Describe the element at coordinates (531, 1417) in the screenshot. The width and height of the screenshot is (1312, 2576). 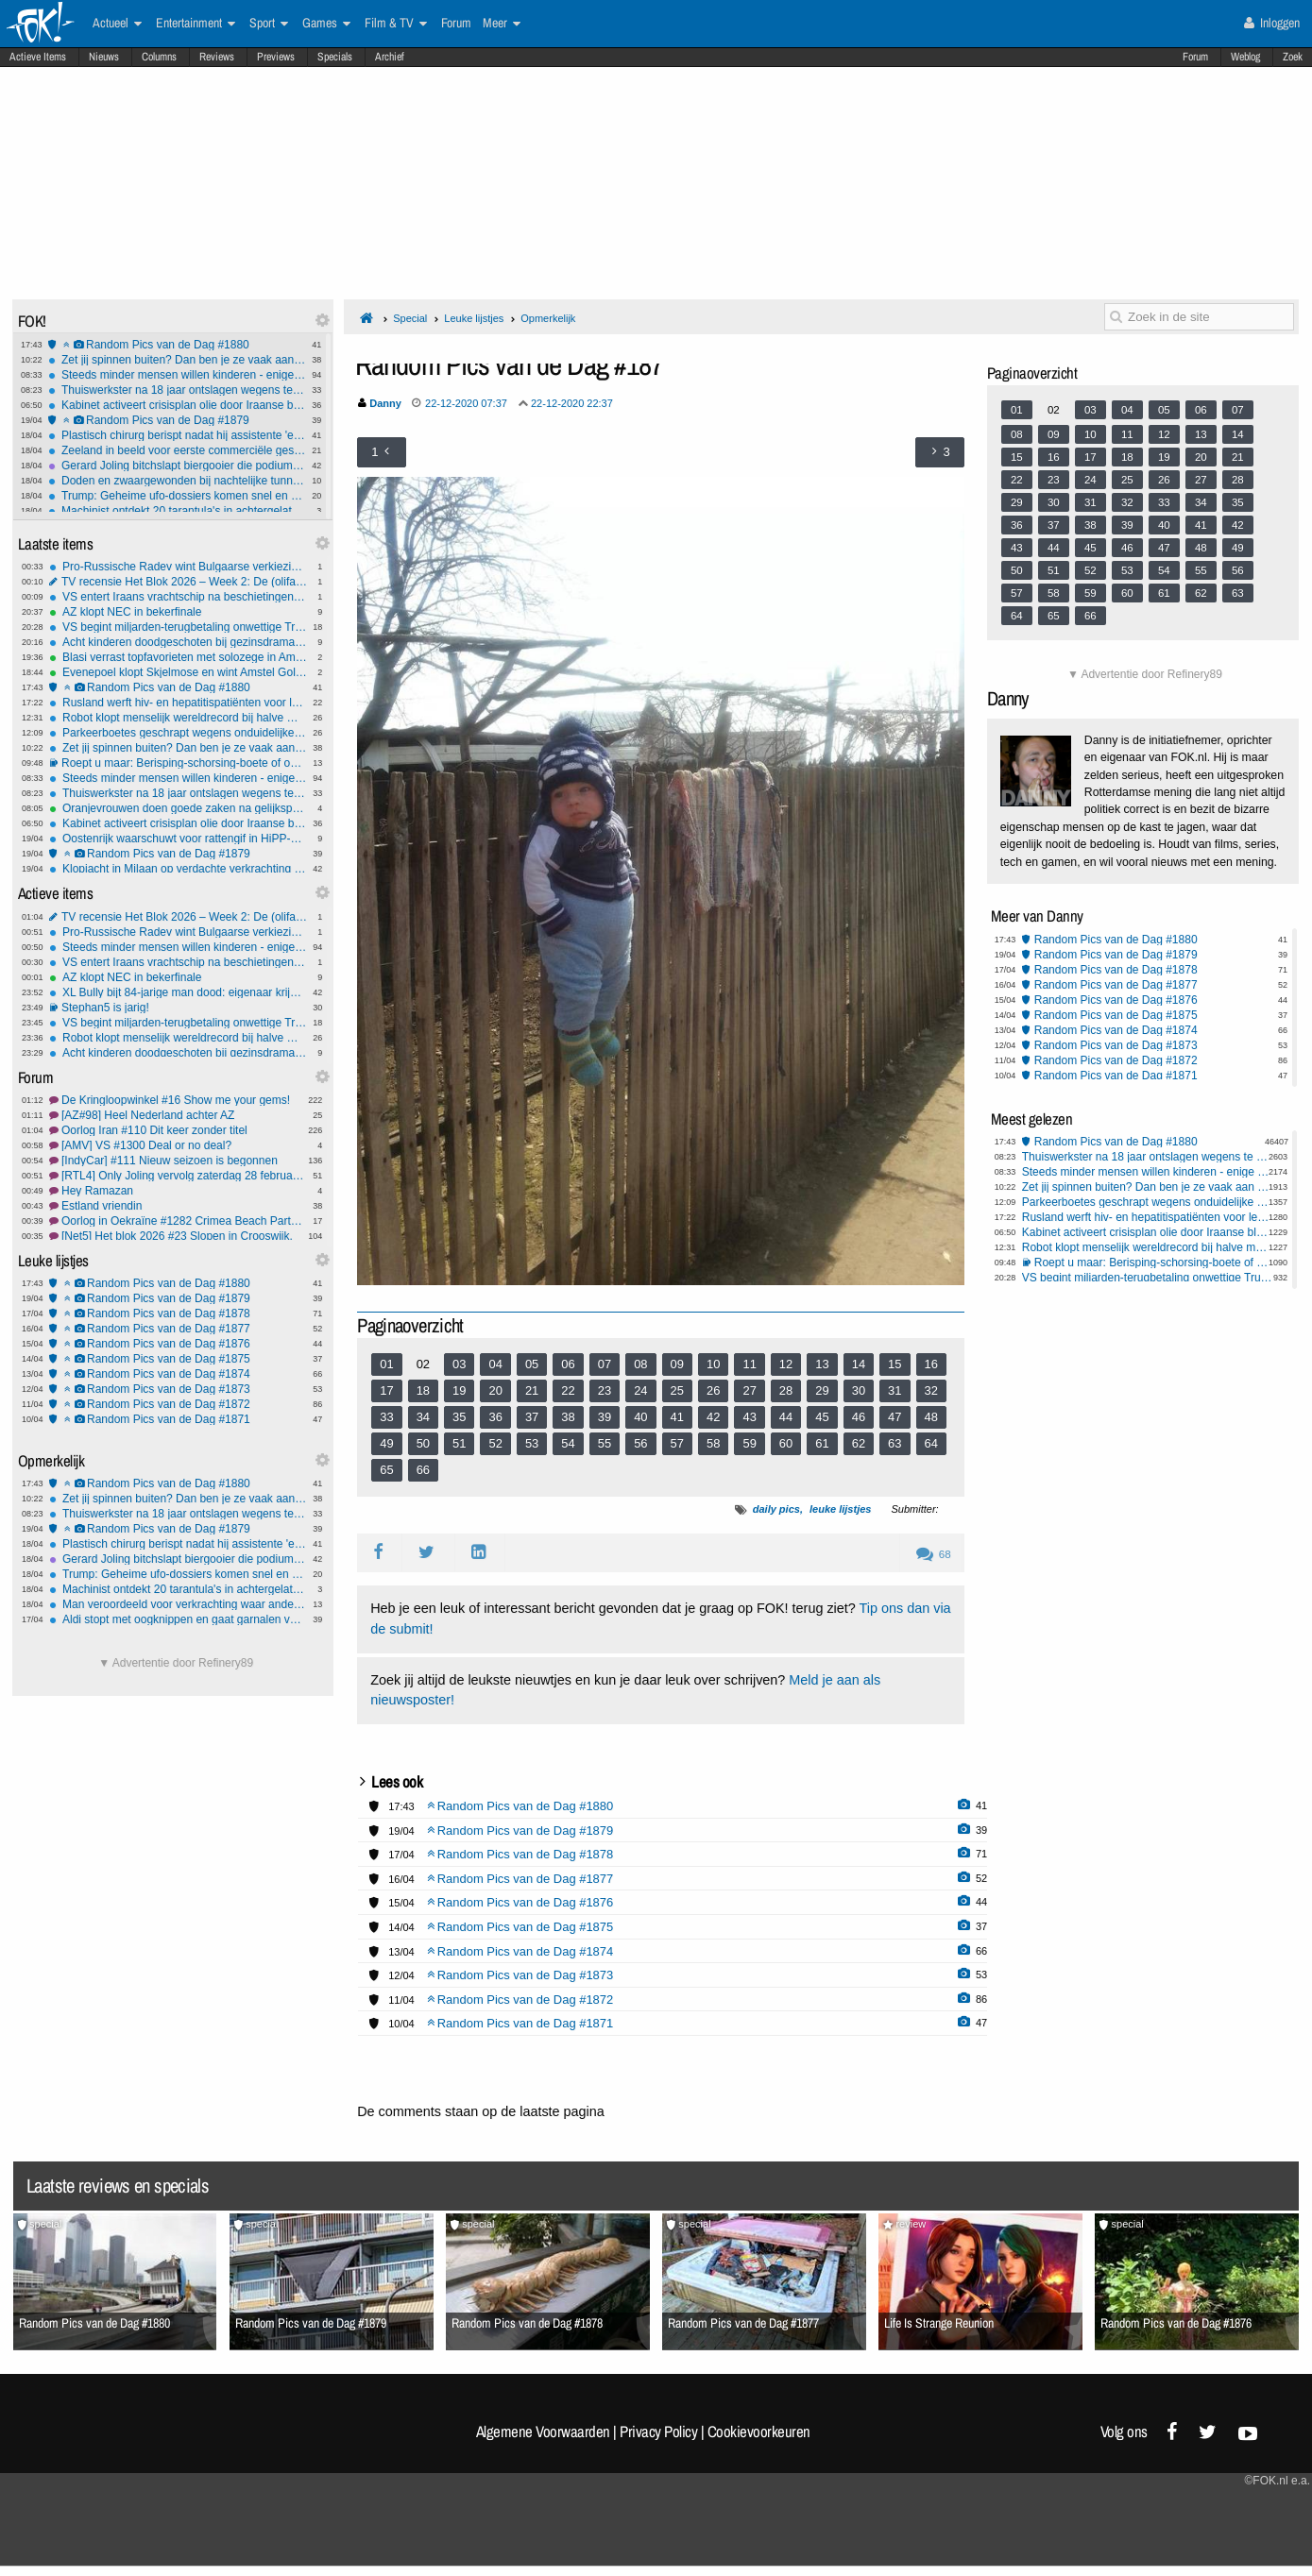
I see `37` at that location.